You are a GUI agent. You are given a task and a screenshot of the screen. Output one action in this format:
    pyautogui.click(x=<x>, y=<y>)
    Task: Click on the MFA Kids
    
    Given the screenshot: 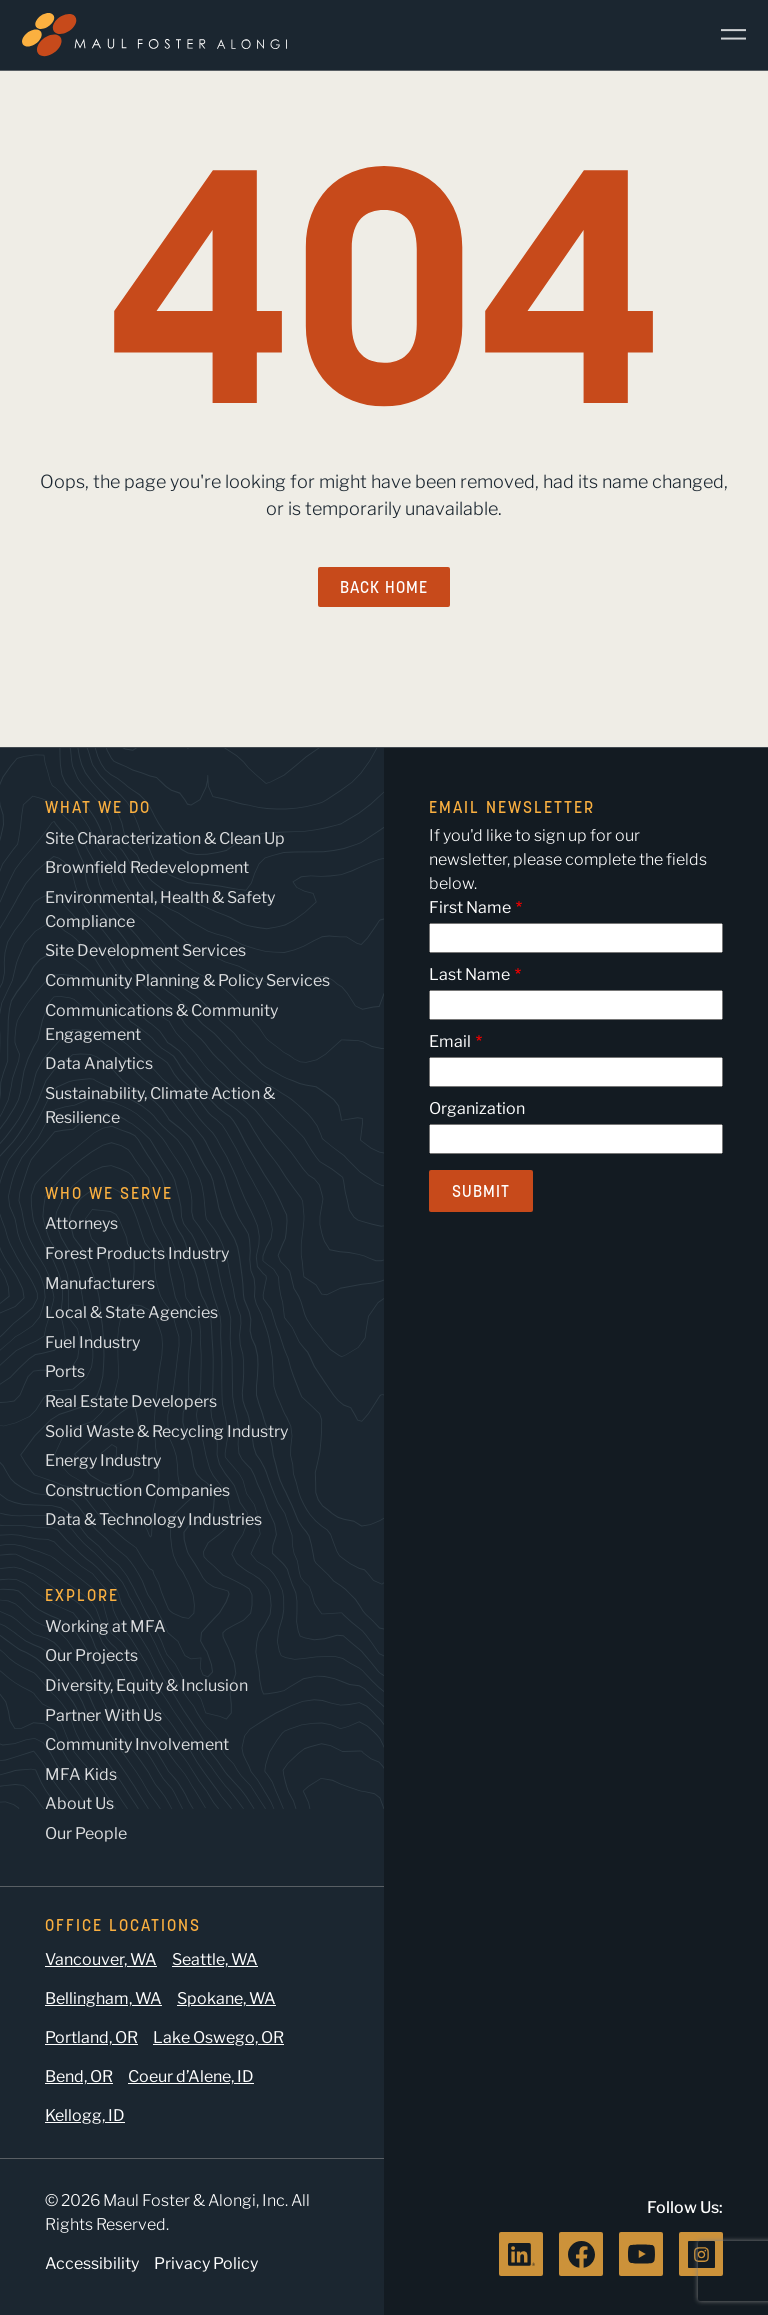 What is the action you would take?
    pyautogui.click(x=81, y=1774)
    